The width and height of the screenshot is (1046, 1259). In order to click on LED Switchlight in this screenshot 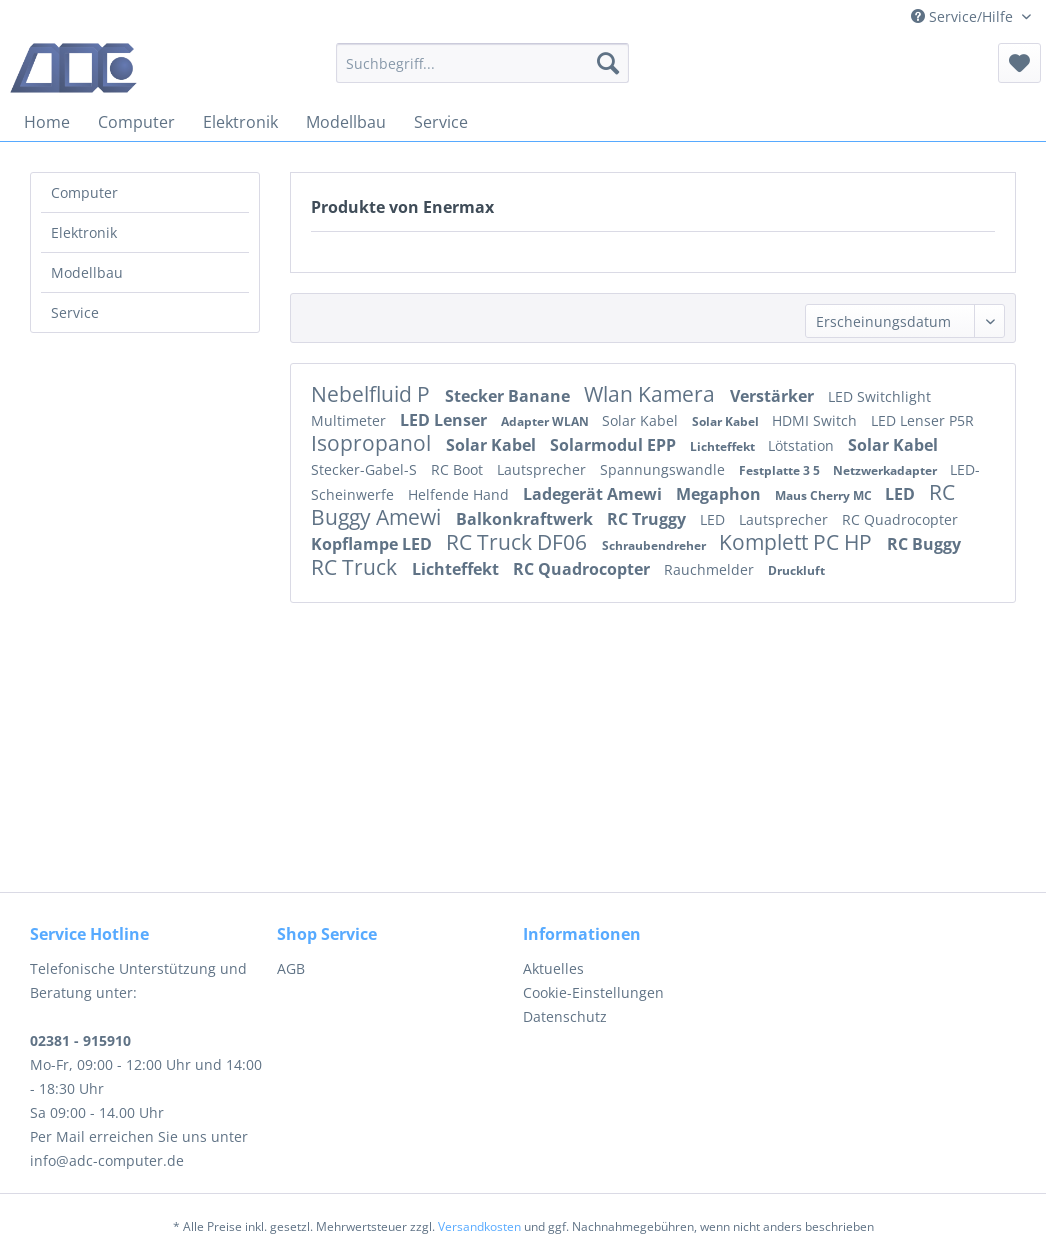, I will do `click(879, 396)`.